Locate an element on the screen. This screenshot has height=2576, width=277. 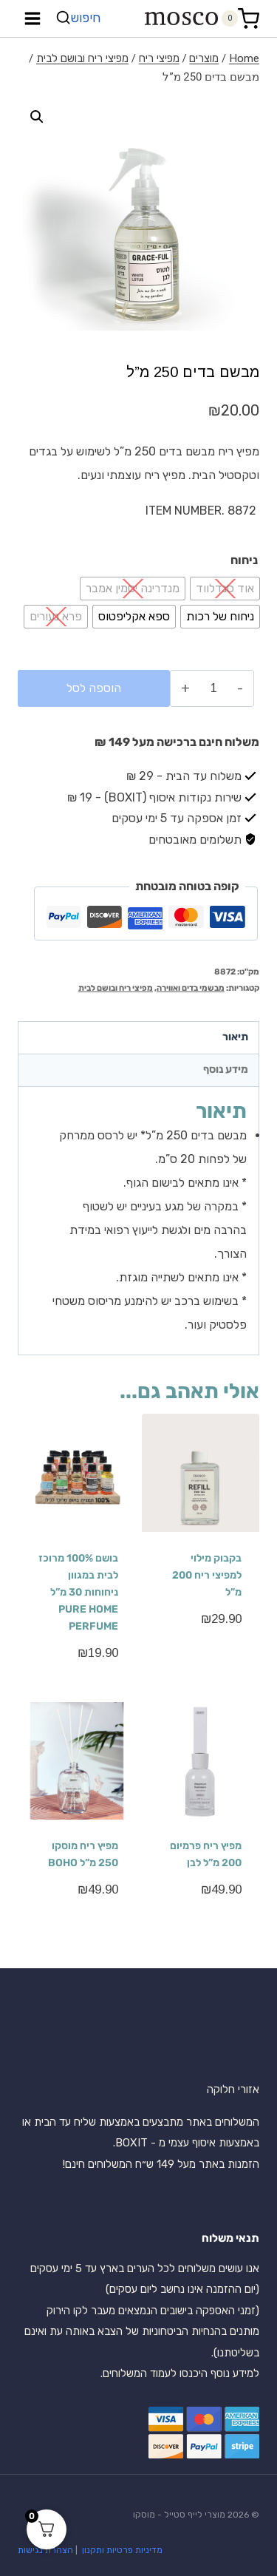
מידע נוסף [tab] is located at coordinates (225, 1069).